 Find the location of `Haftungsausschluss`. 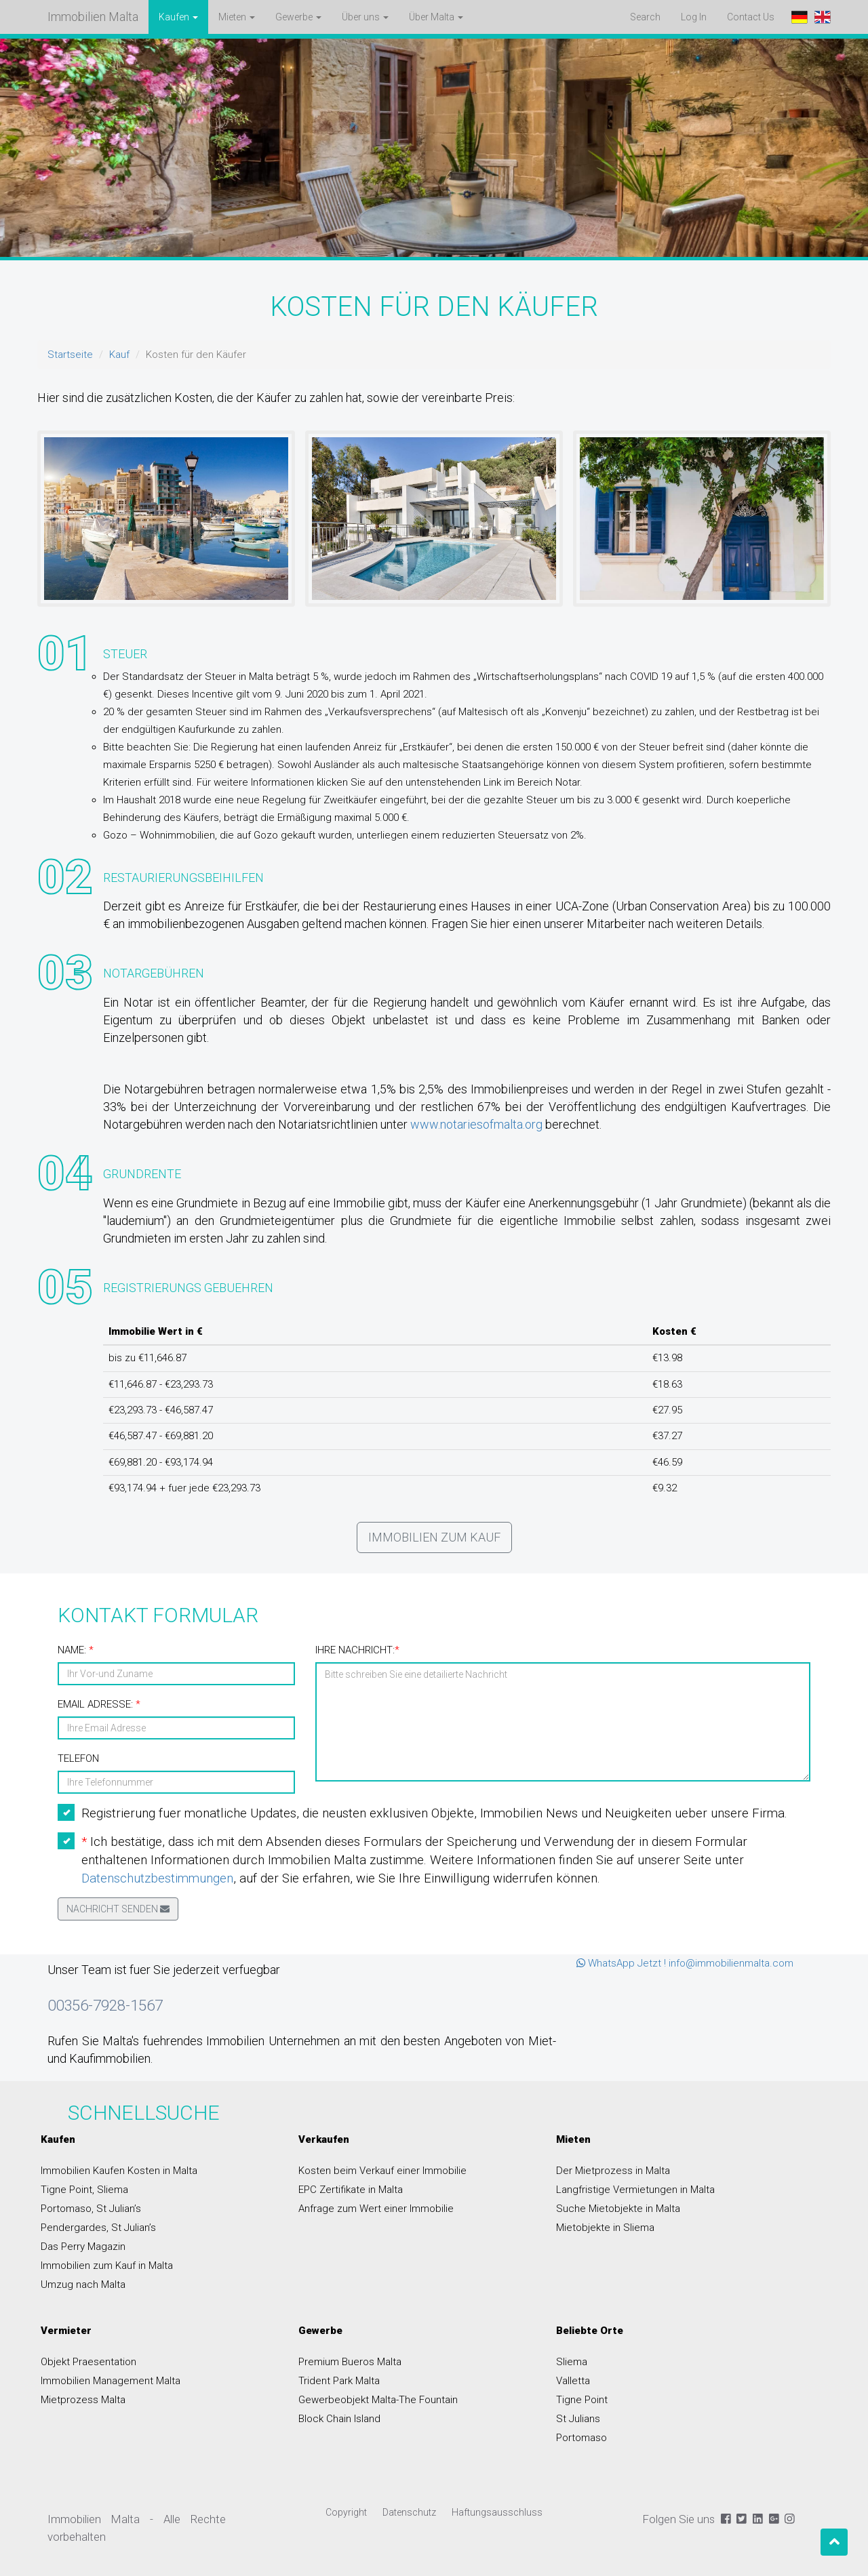

Haftungsausschluss is located at coordinates (497, 2512).